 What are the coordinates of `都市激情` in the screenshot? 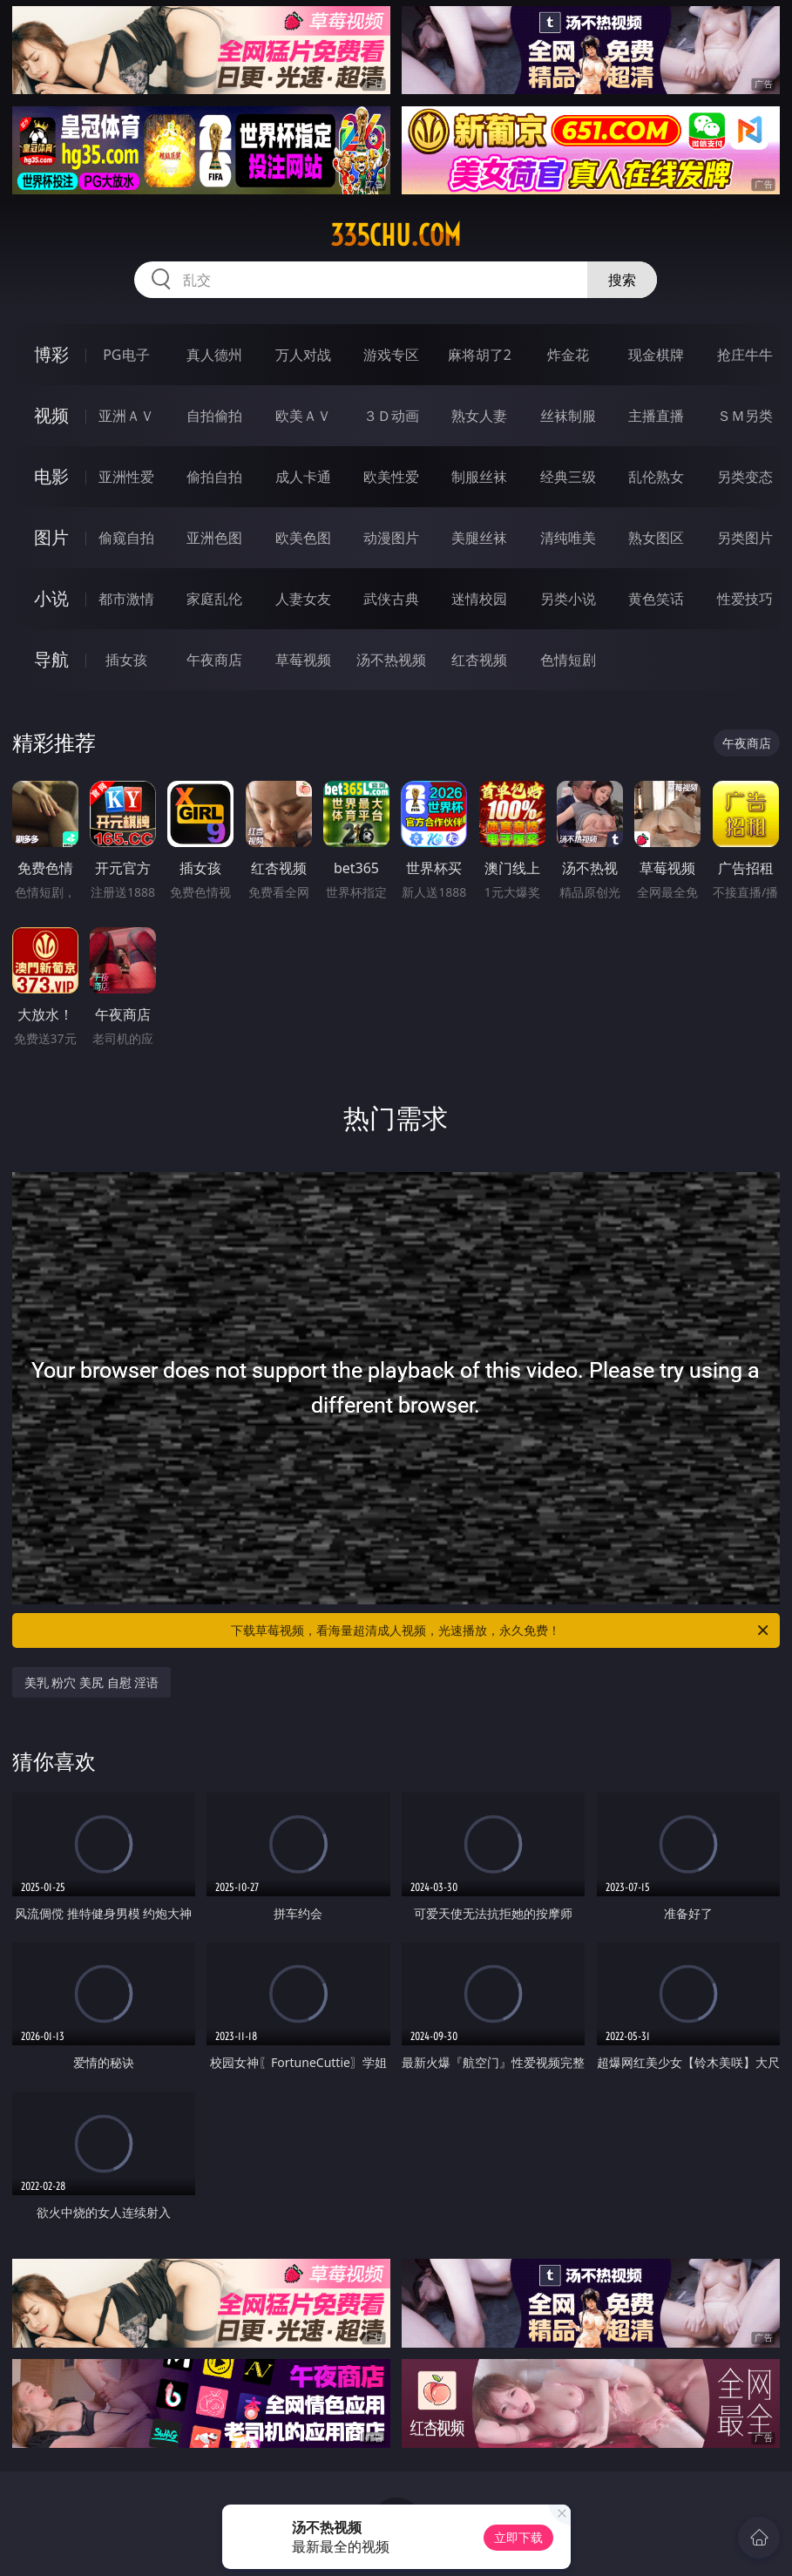 It's located at (126, 598).